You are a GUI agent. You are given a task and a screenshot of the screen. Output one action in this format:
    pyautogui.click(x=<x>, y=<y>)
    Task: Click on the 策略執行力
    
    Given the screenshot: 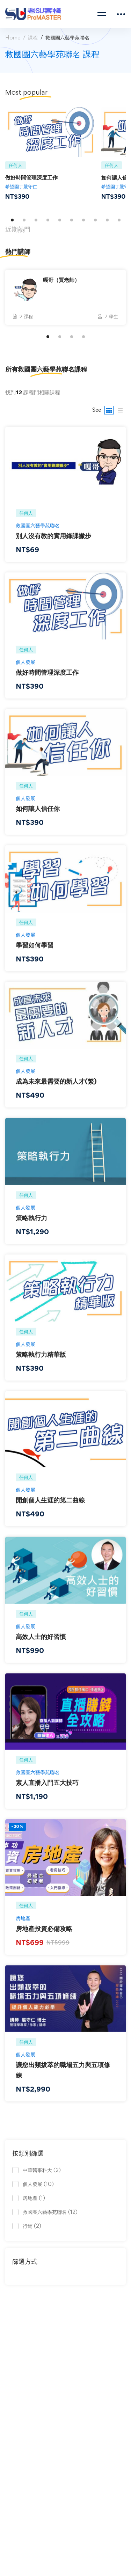 What is the action you would take?
    pyautogui.click(x=31, y=1226)
    